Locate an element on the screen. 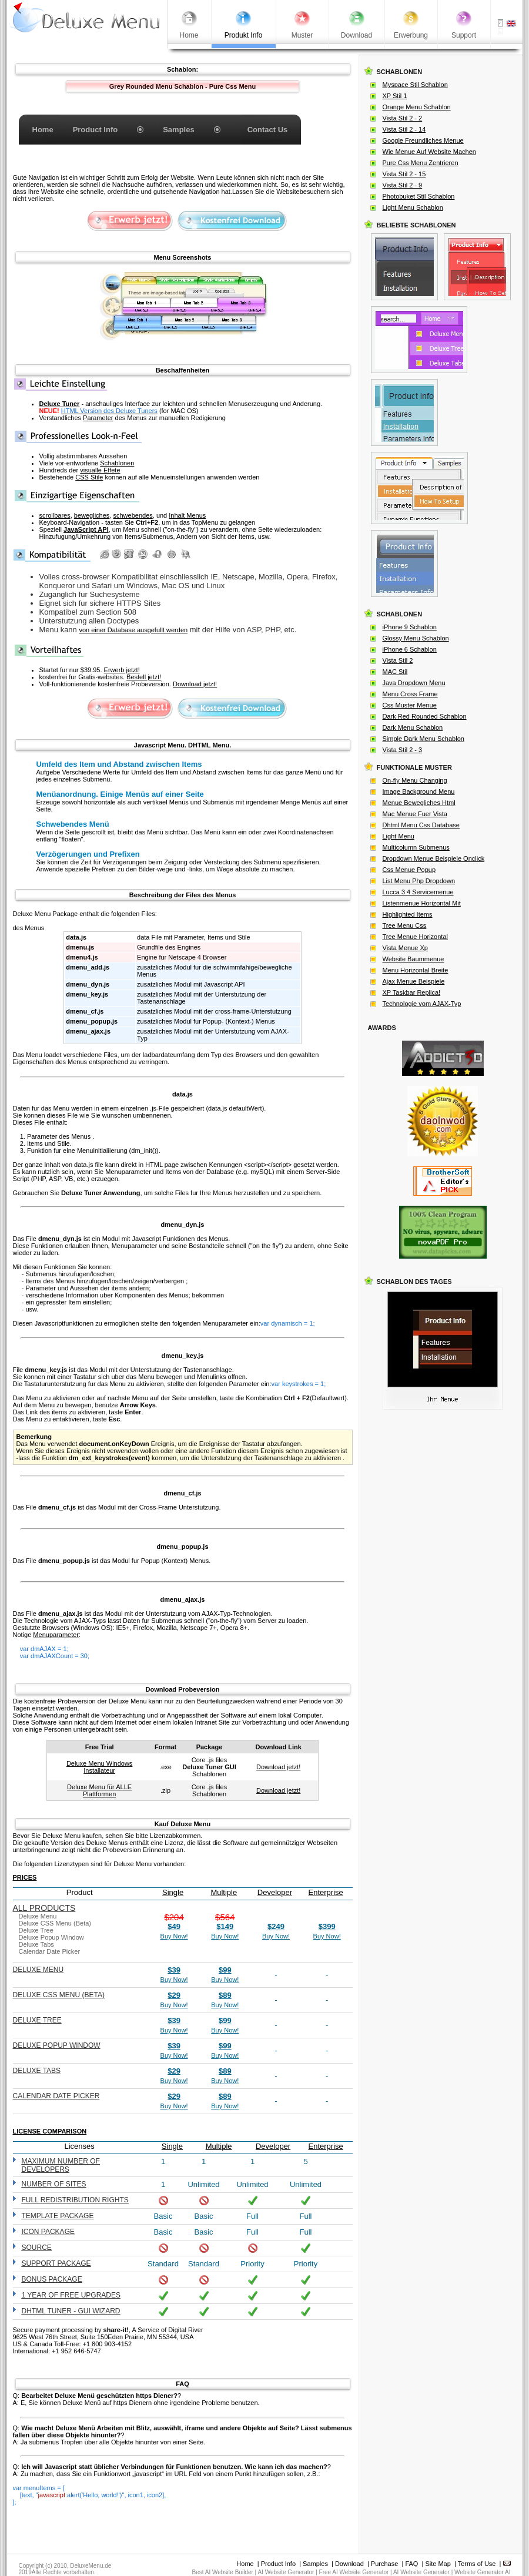  On-fly Menu Changing is located at coordinates (415, 780).